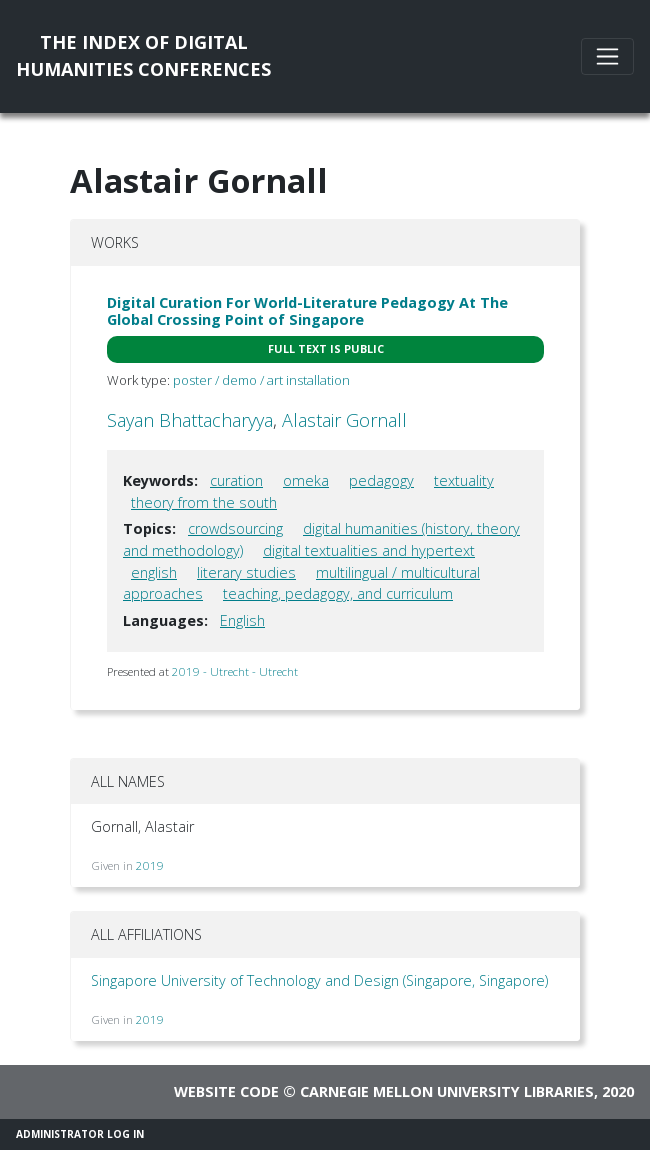  Describe the element at coordinates (447, 1091) in the screenshot. I see `Carnegie Mellon University Libraries` at that location.